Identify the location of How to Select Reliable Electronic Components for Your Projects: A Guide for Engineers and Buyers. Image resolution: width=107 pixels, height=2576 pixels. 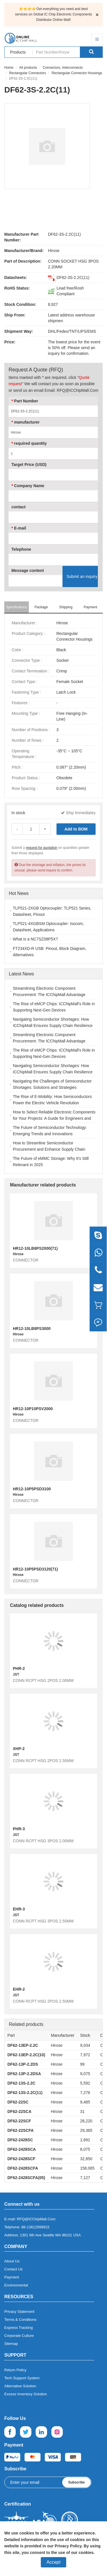
(54, 1118).